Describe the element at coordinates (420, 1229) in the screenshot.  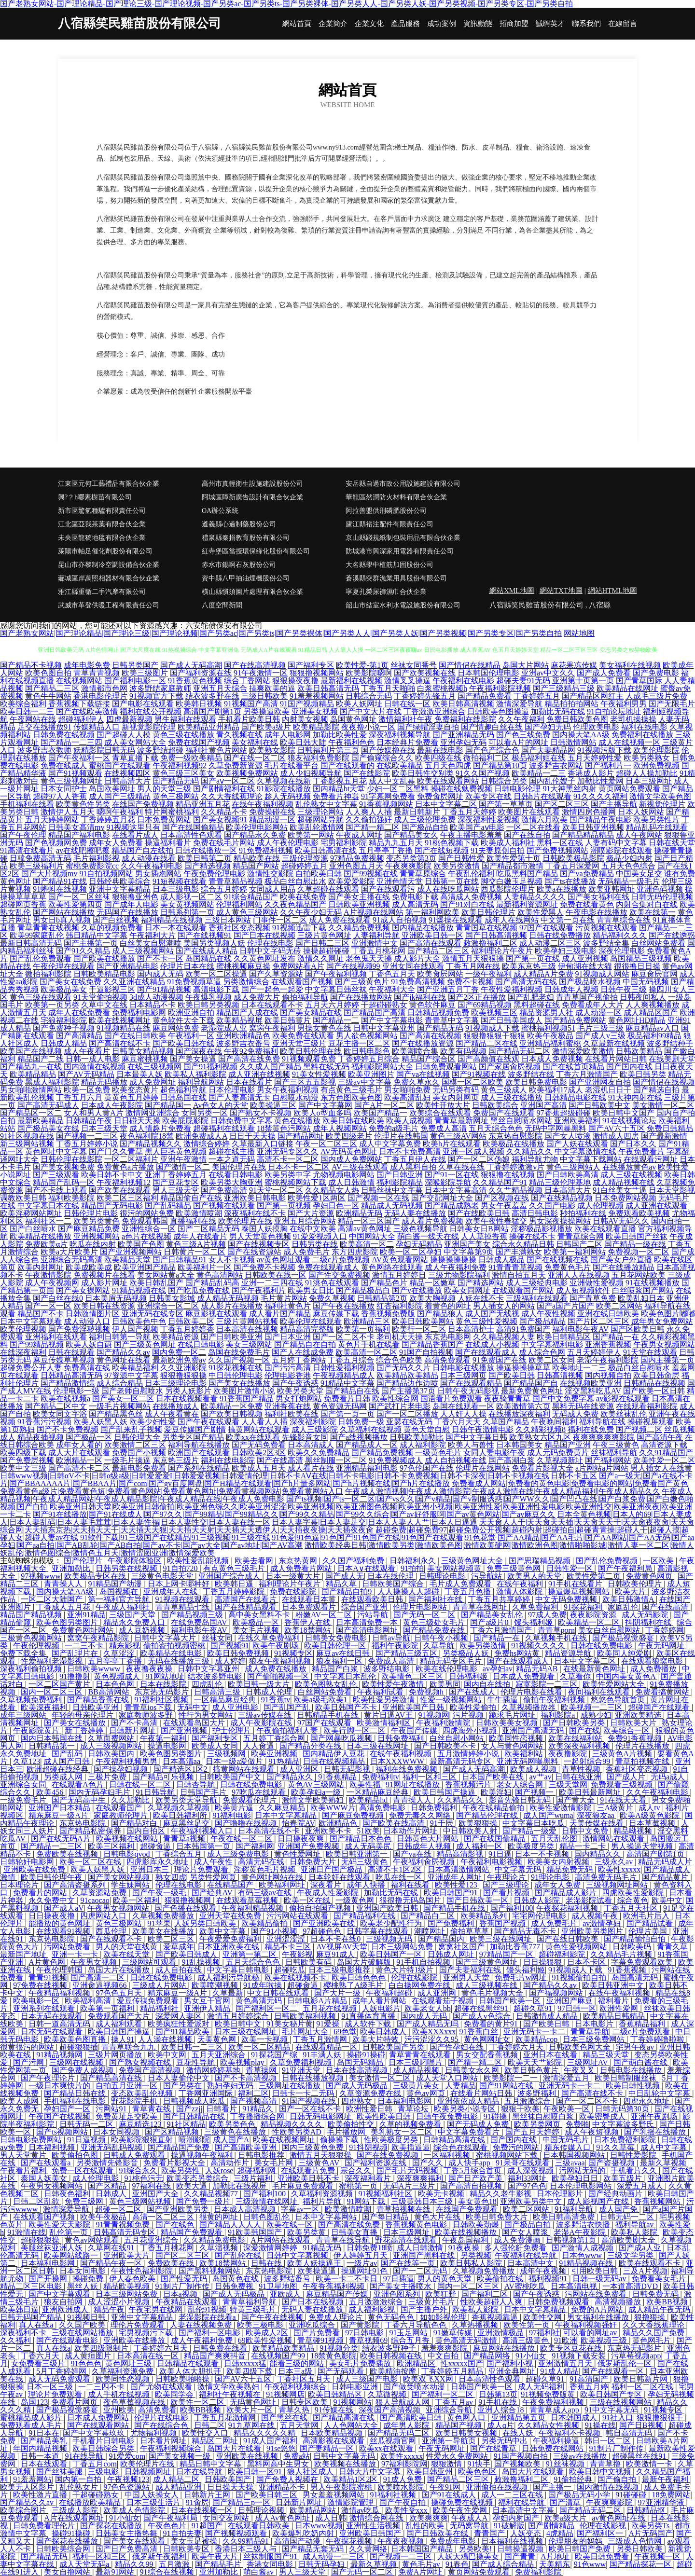
I see `三级色视频导航` at that location.